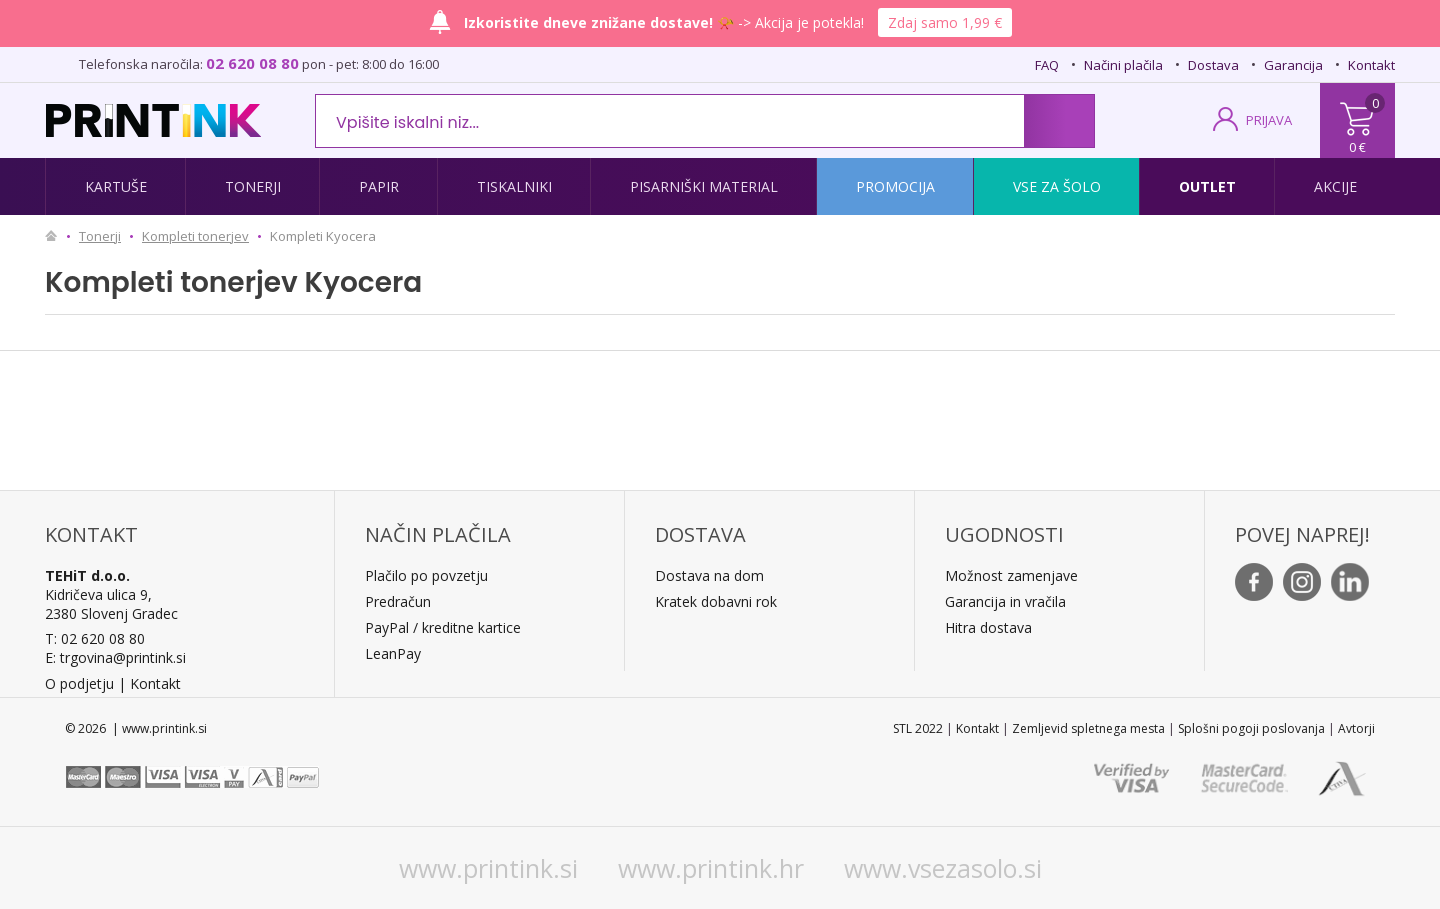 This screenshot has width=1440, height=909. Describe the element at coordinates (1088, 728) in the screenshot. I see `Zemljevid spletnega mesta` at that location.